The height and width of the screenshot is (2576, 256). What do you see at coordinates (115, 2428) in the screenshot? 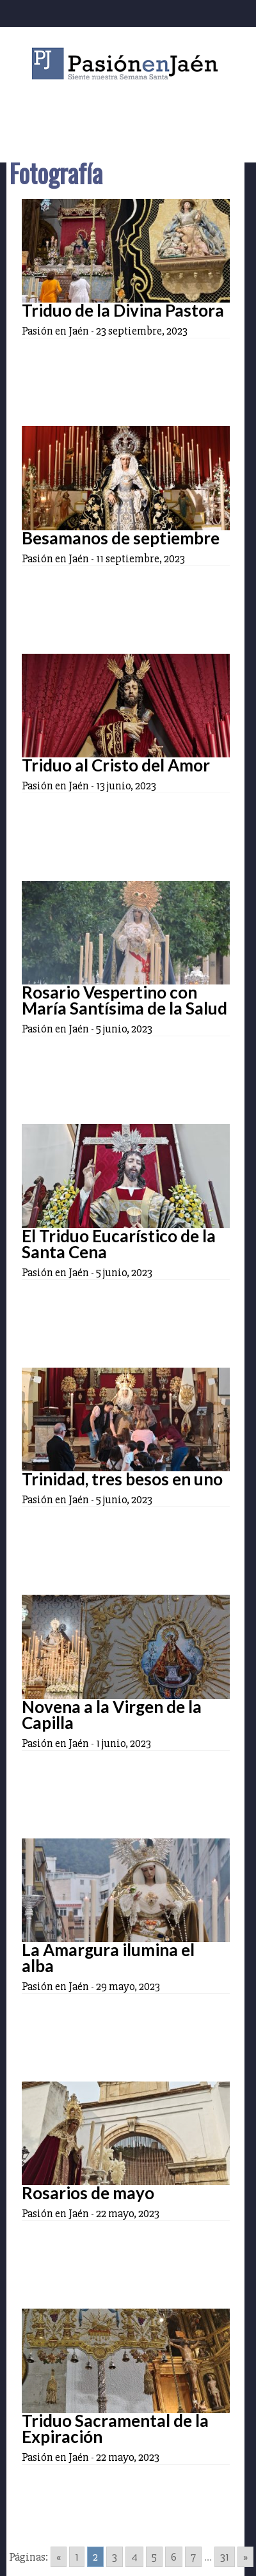
I see `Triduo Sacramental de la Expiración` at bounding box center [115, 2428].